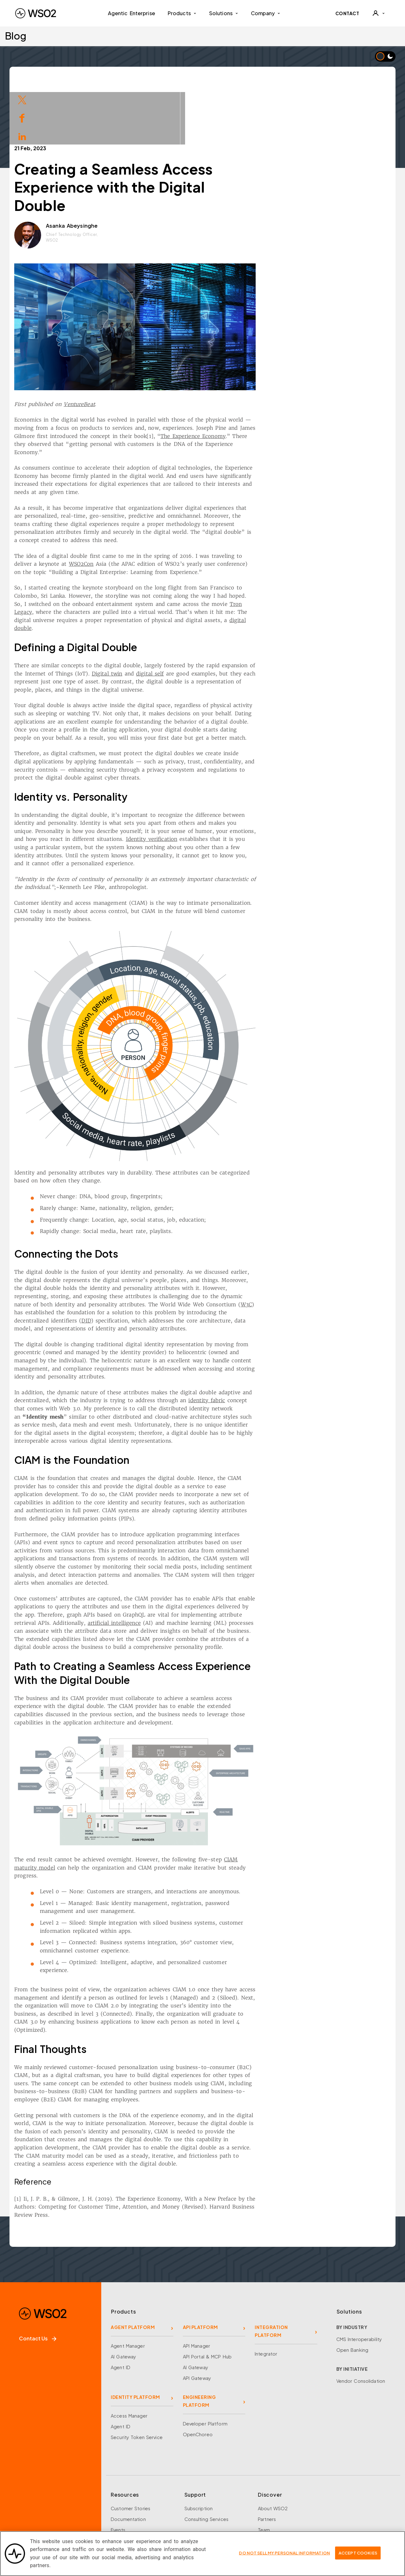 This screenshot has width=405, height=2576. What do you see at coordinates (196, 2288) in the screenshot?
I see `API Manager` at bounding box center [196, 2288].